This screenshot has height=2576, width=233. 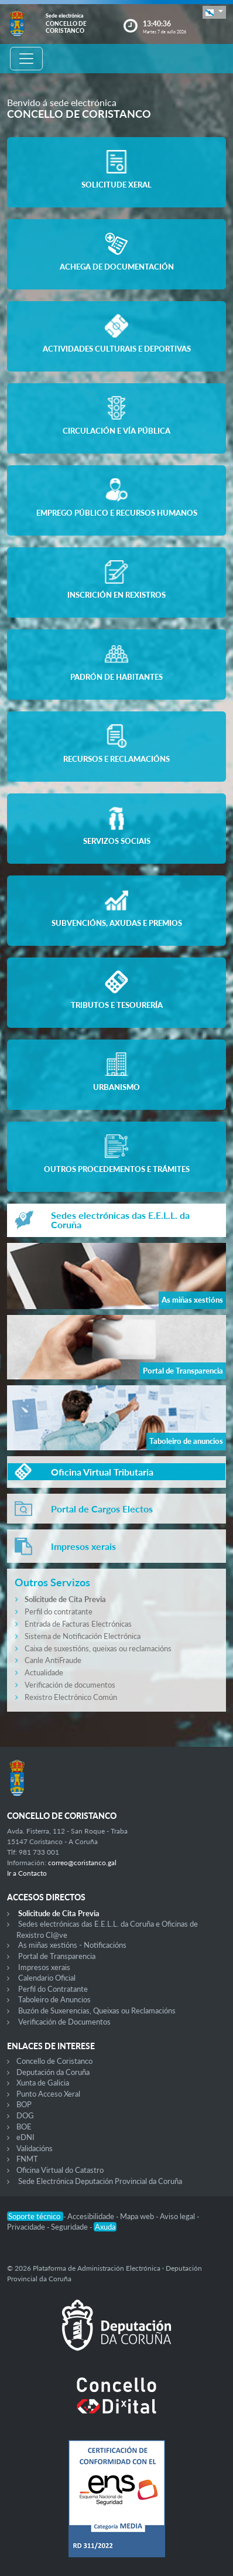 What do you see at coordinates (64, 2021) in the screenshot?
I see `Verificación de Documentos` at bounding box center [64, 2021].